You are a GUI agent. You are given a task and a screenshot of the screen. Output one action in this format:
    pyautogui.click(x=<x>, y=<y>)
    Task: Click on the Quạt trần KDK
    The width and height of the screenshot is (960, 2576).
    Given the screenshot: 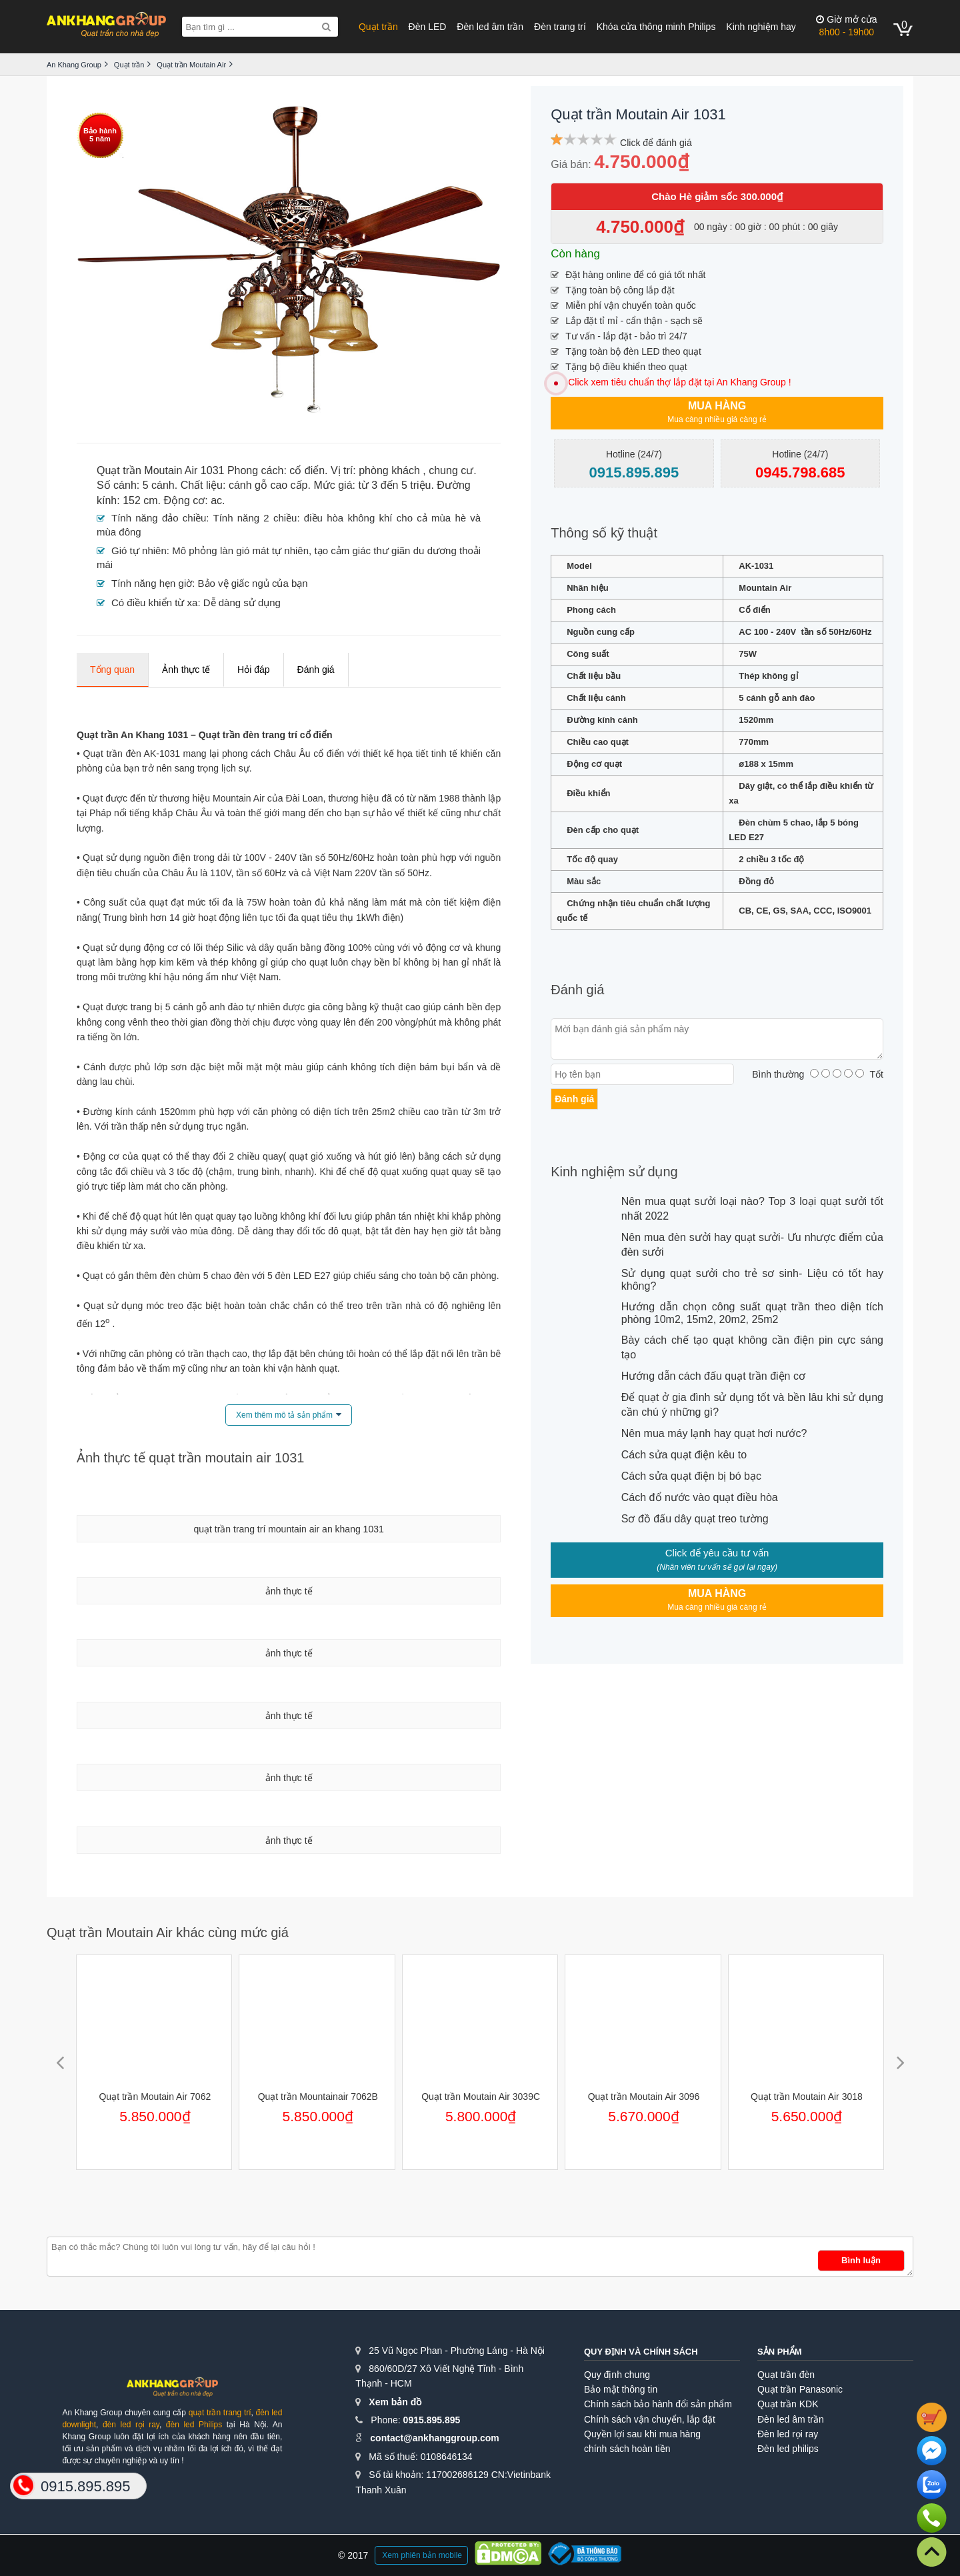 What is the action you would take?
    pyautogui.click(x=787, y=2404)
    